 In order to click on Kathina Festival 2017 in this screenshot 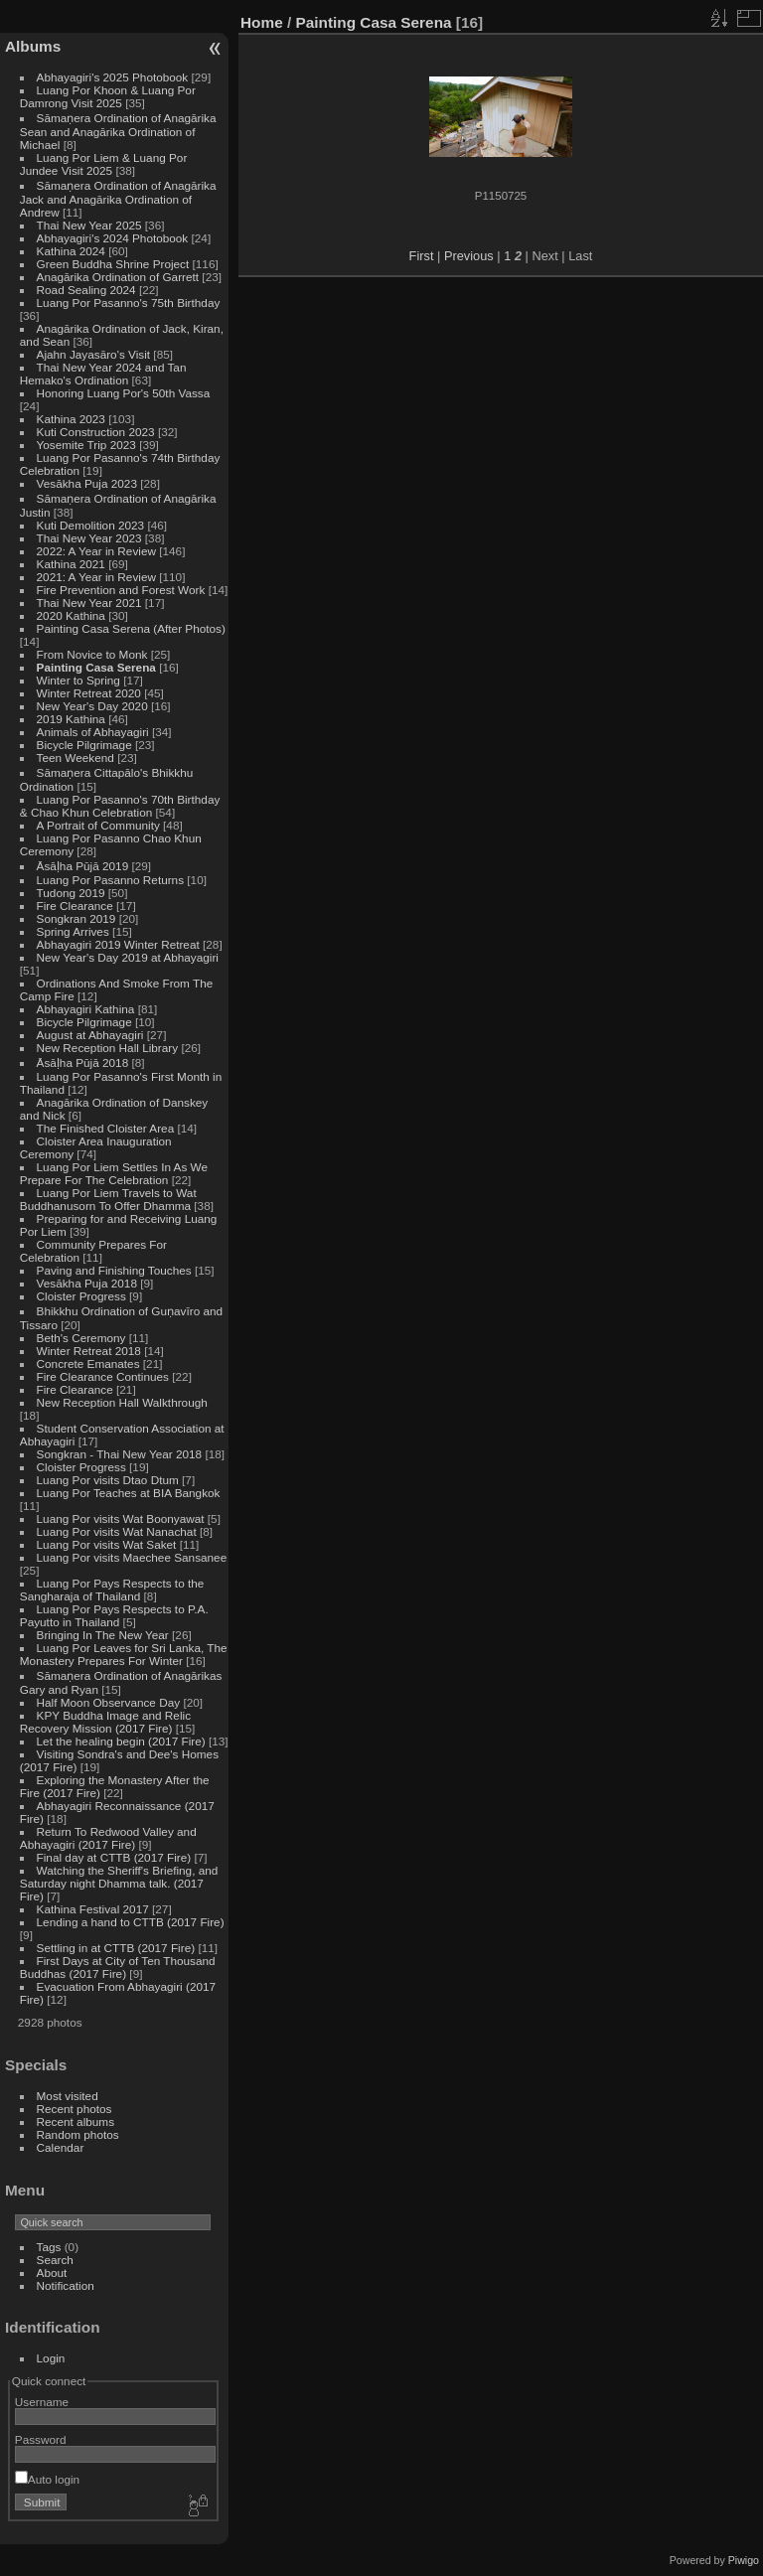, I will do `click(93, 1908)`.